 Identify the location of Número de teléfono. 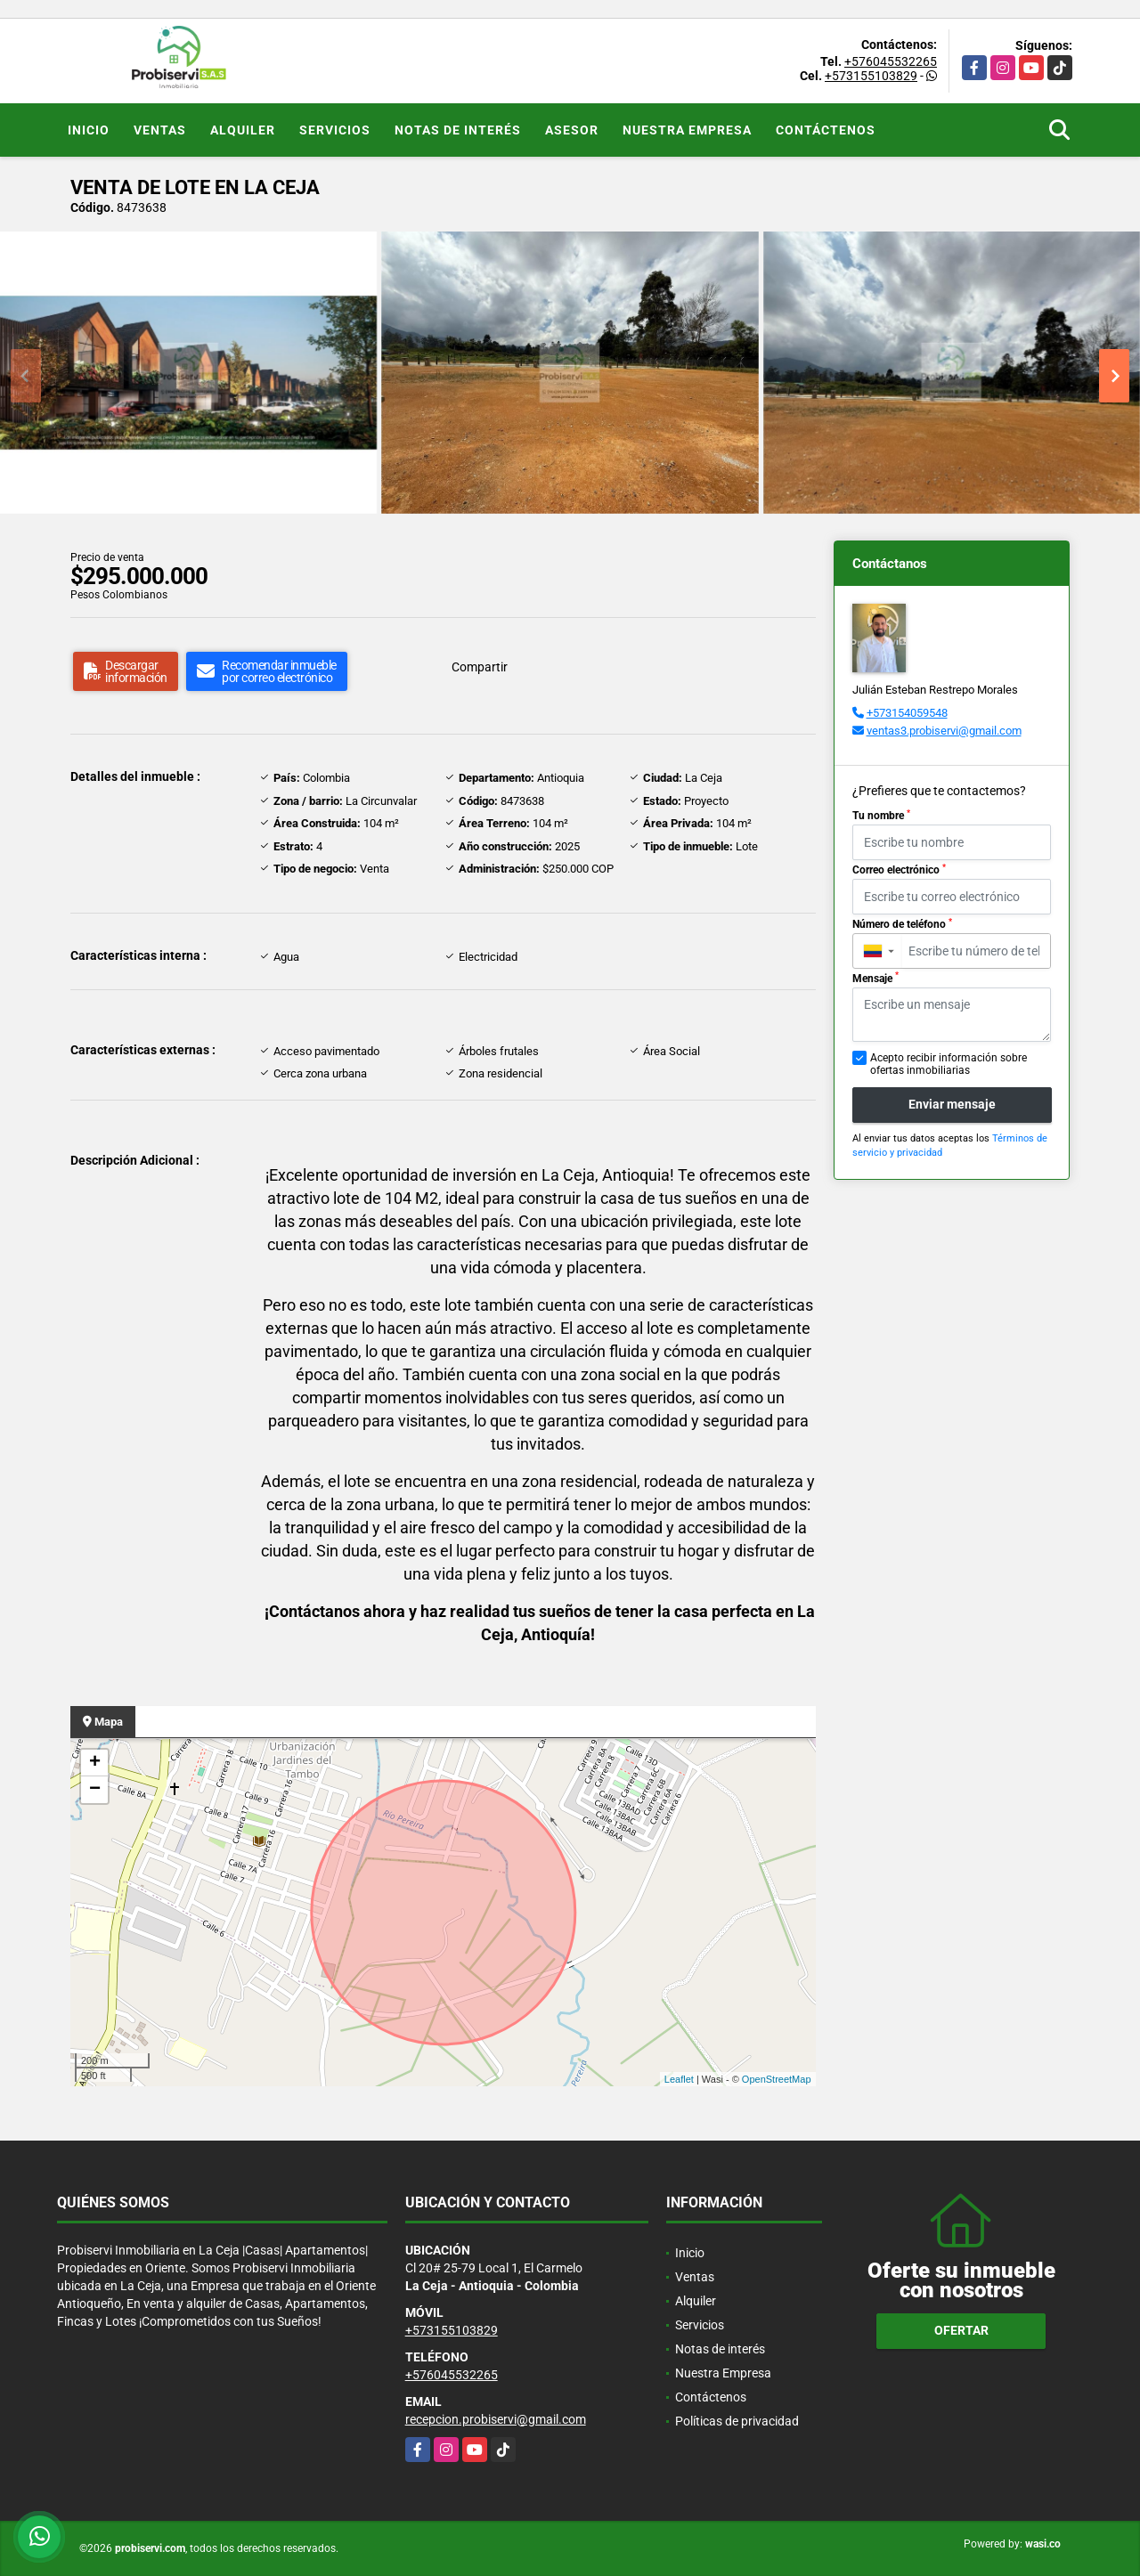
(902, 924).